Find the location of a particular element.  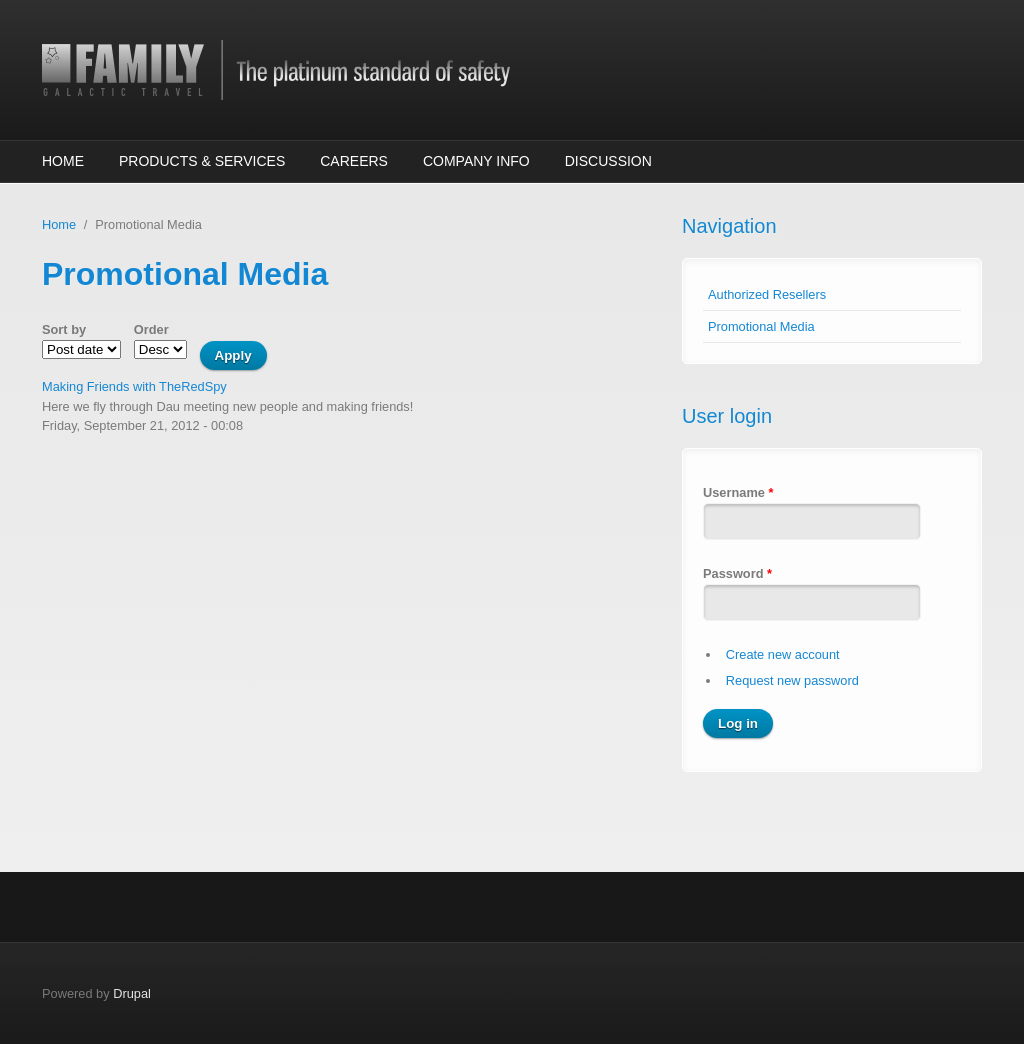

Discussion is located at coordinates (608, 161).